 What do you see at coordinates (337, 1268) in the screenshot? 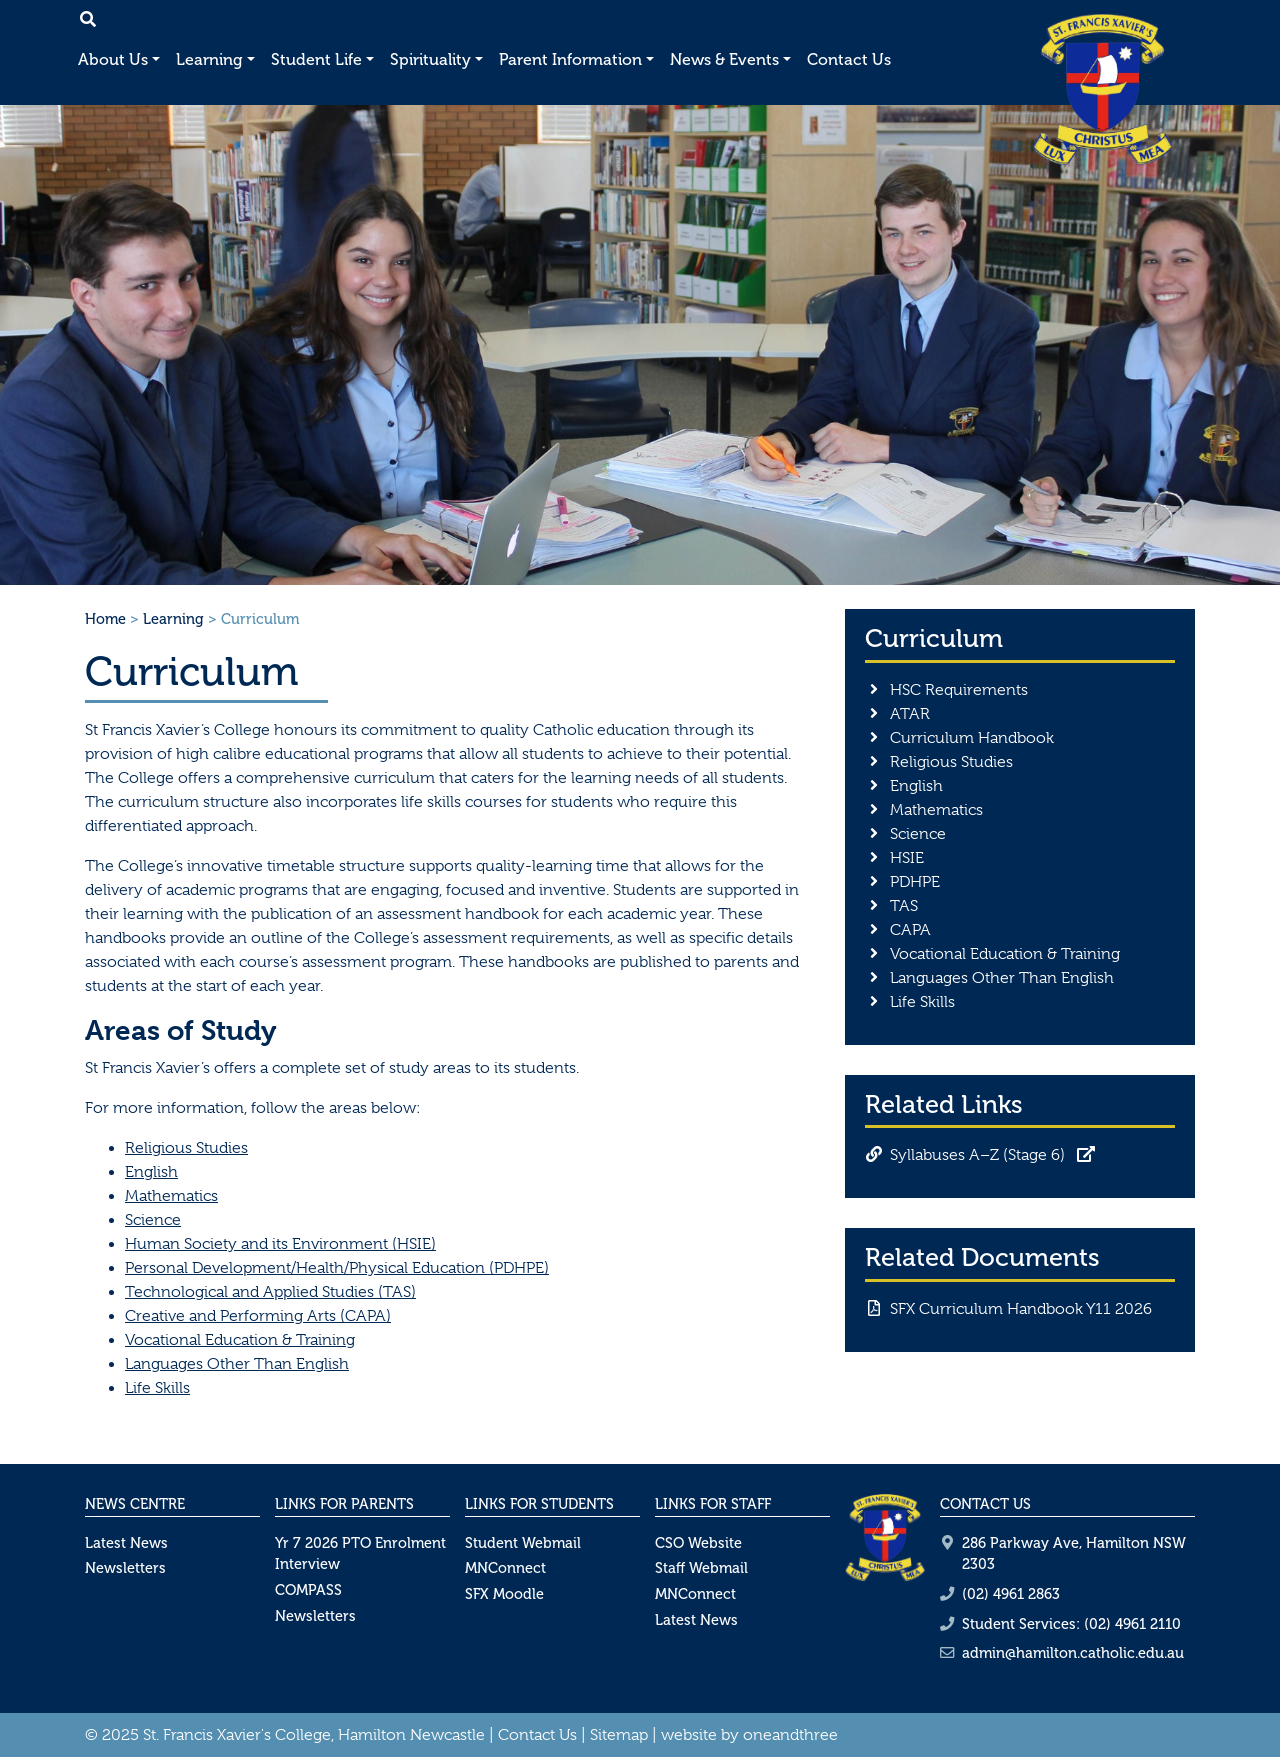
I see `Personal Development/Health/Physical Education (PDHPE)` at bounding box center [337, 1268].